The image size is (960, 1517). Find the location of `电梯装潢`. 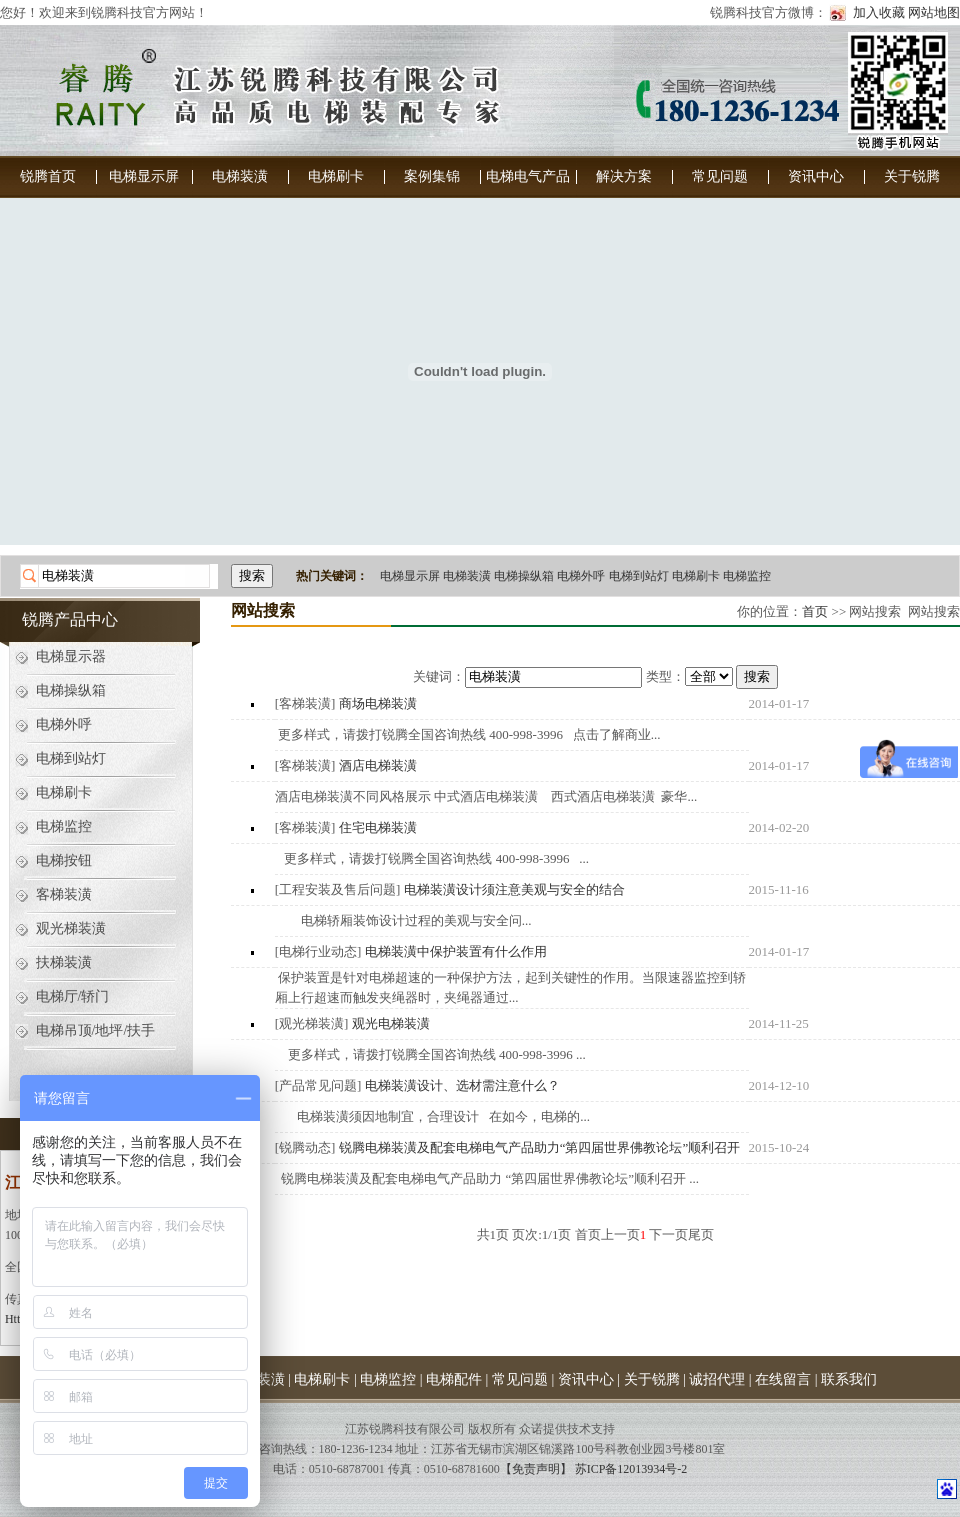

电梯装潢 is located at coordinates (240, 176).